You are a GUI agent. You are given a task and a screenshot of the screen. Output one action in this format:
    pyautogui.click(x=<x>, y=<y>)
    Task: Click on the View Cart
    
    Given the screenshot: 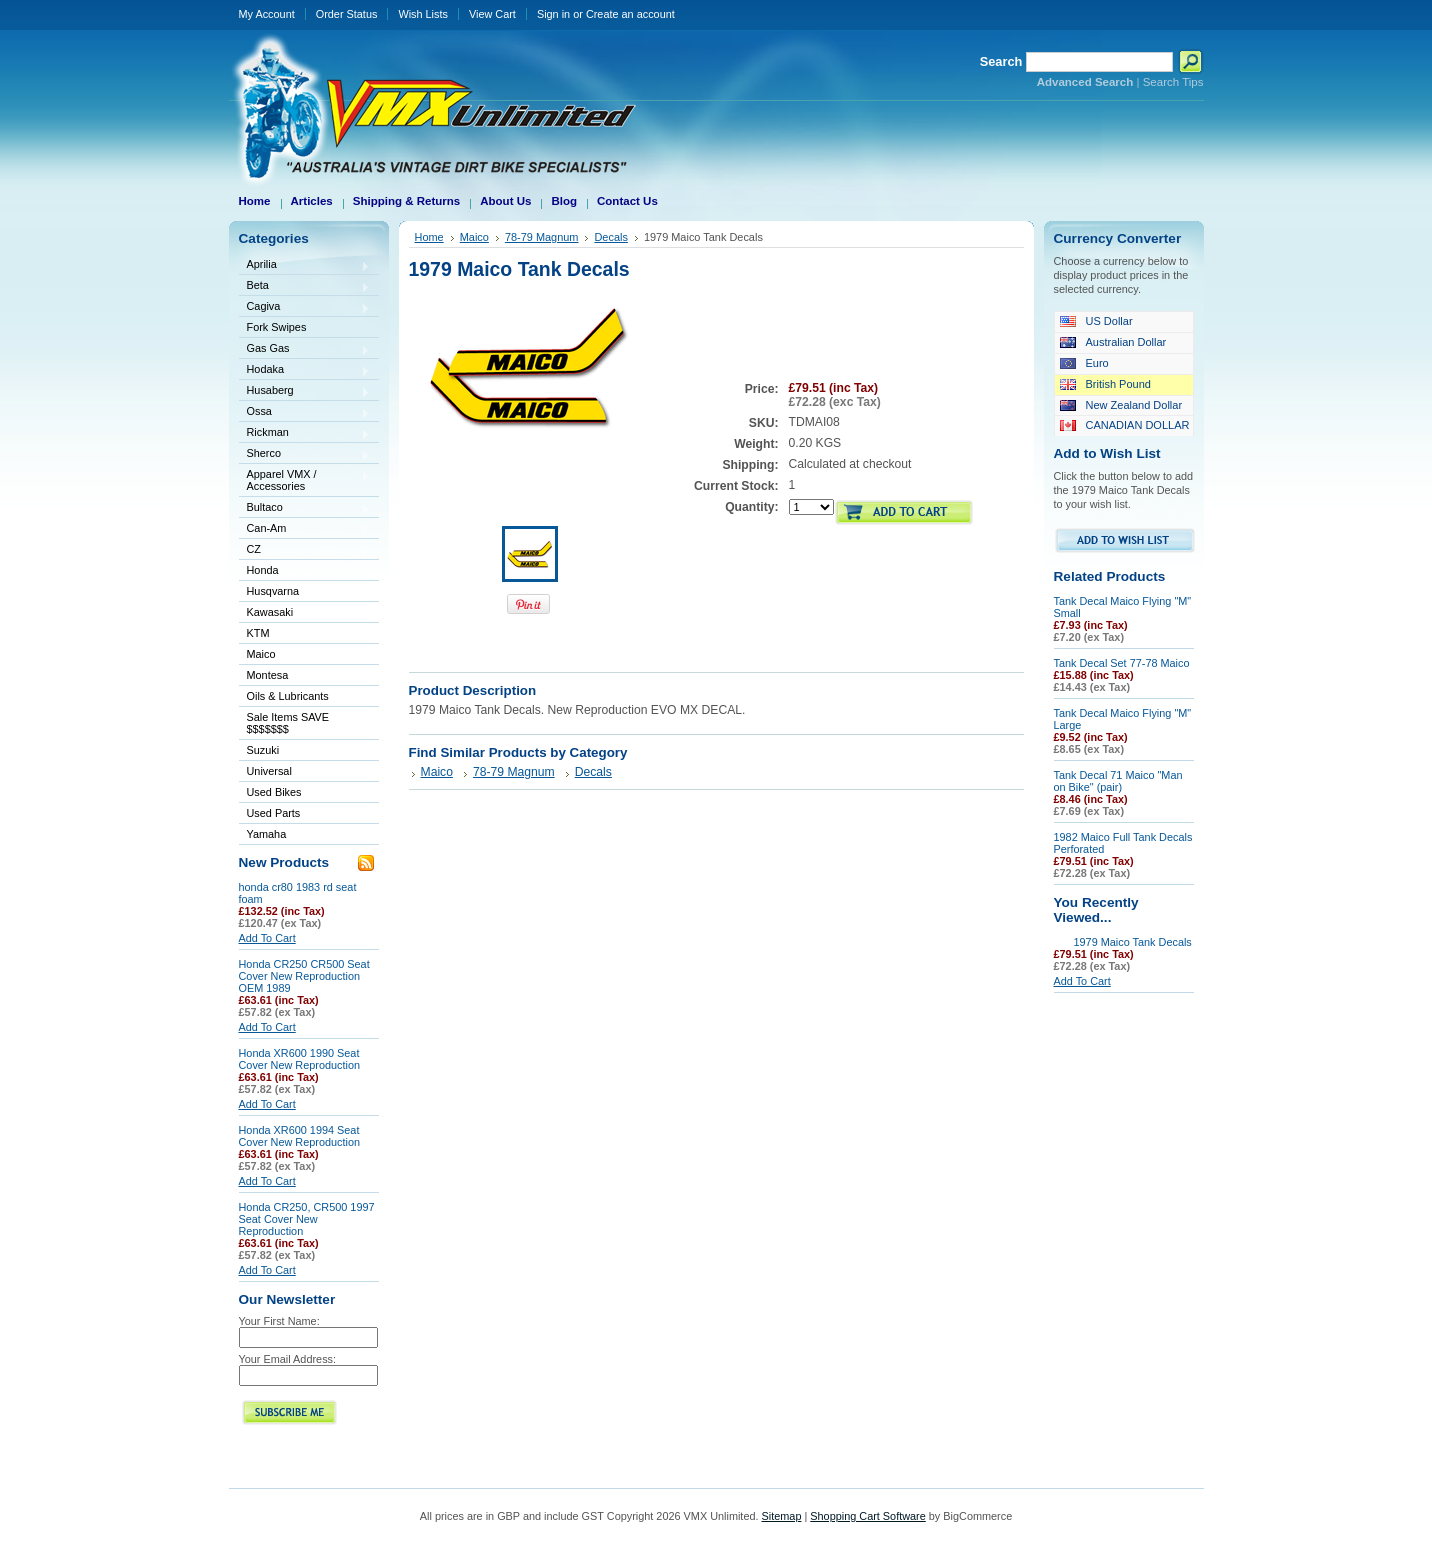 What is the action you would take?
    pyautogui.click(x=492, y=14)
    